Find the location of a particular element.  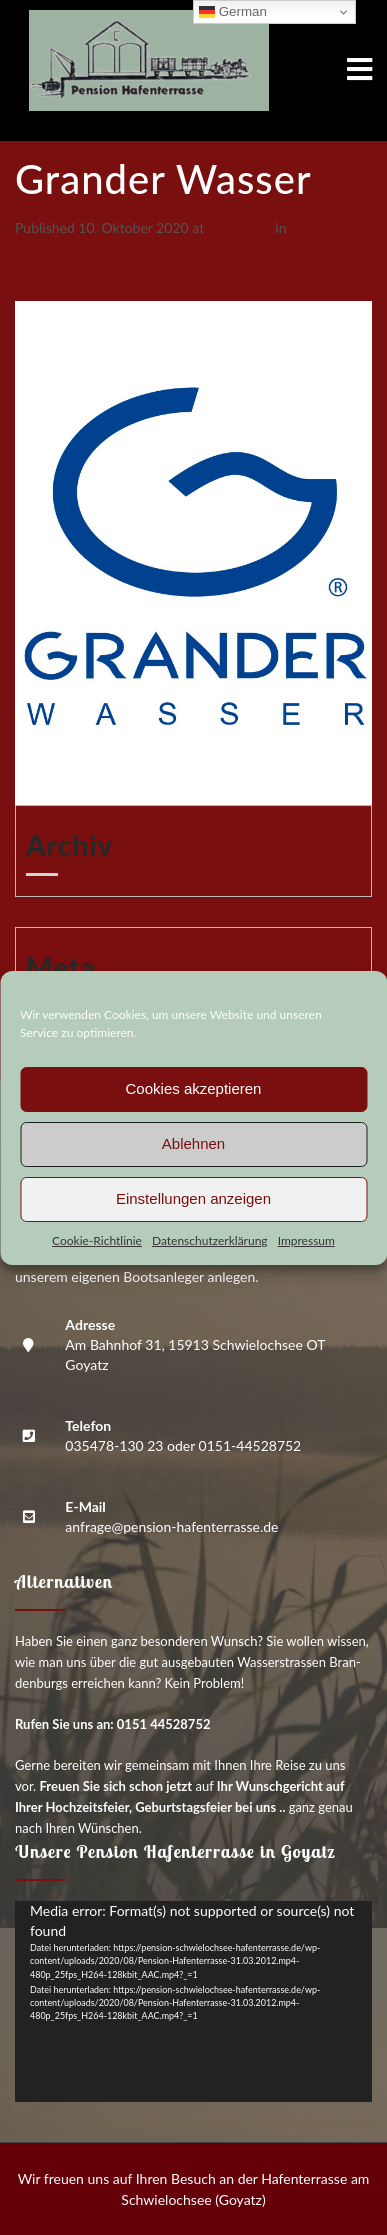

Coo­kie-Richt­li­nie is located at coordinates (97, 1240).